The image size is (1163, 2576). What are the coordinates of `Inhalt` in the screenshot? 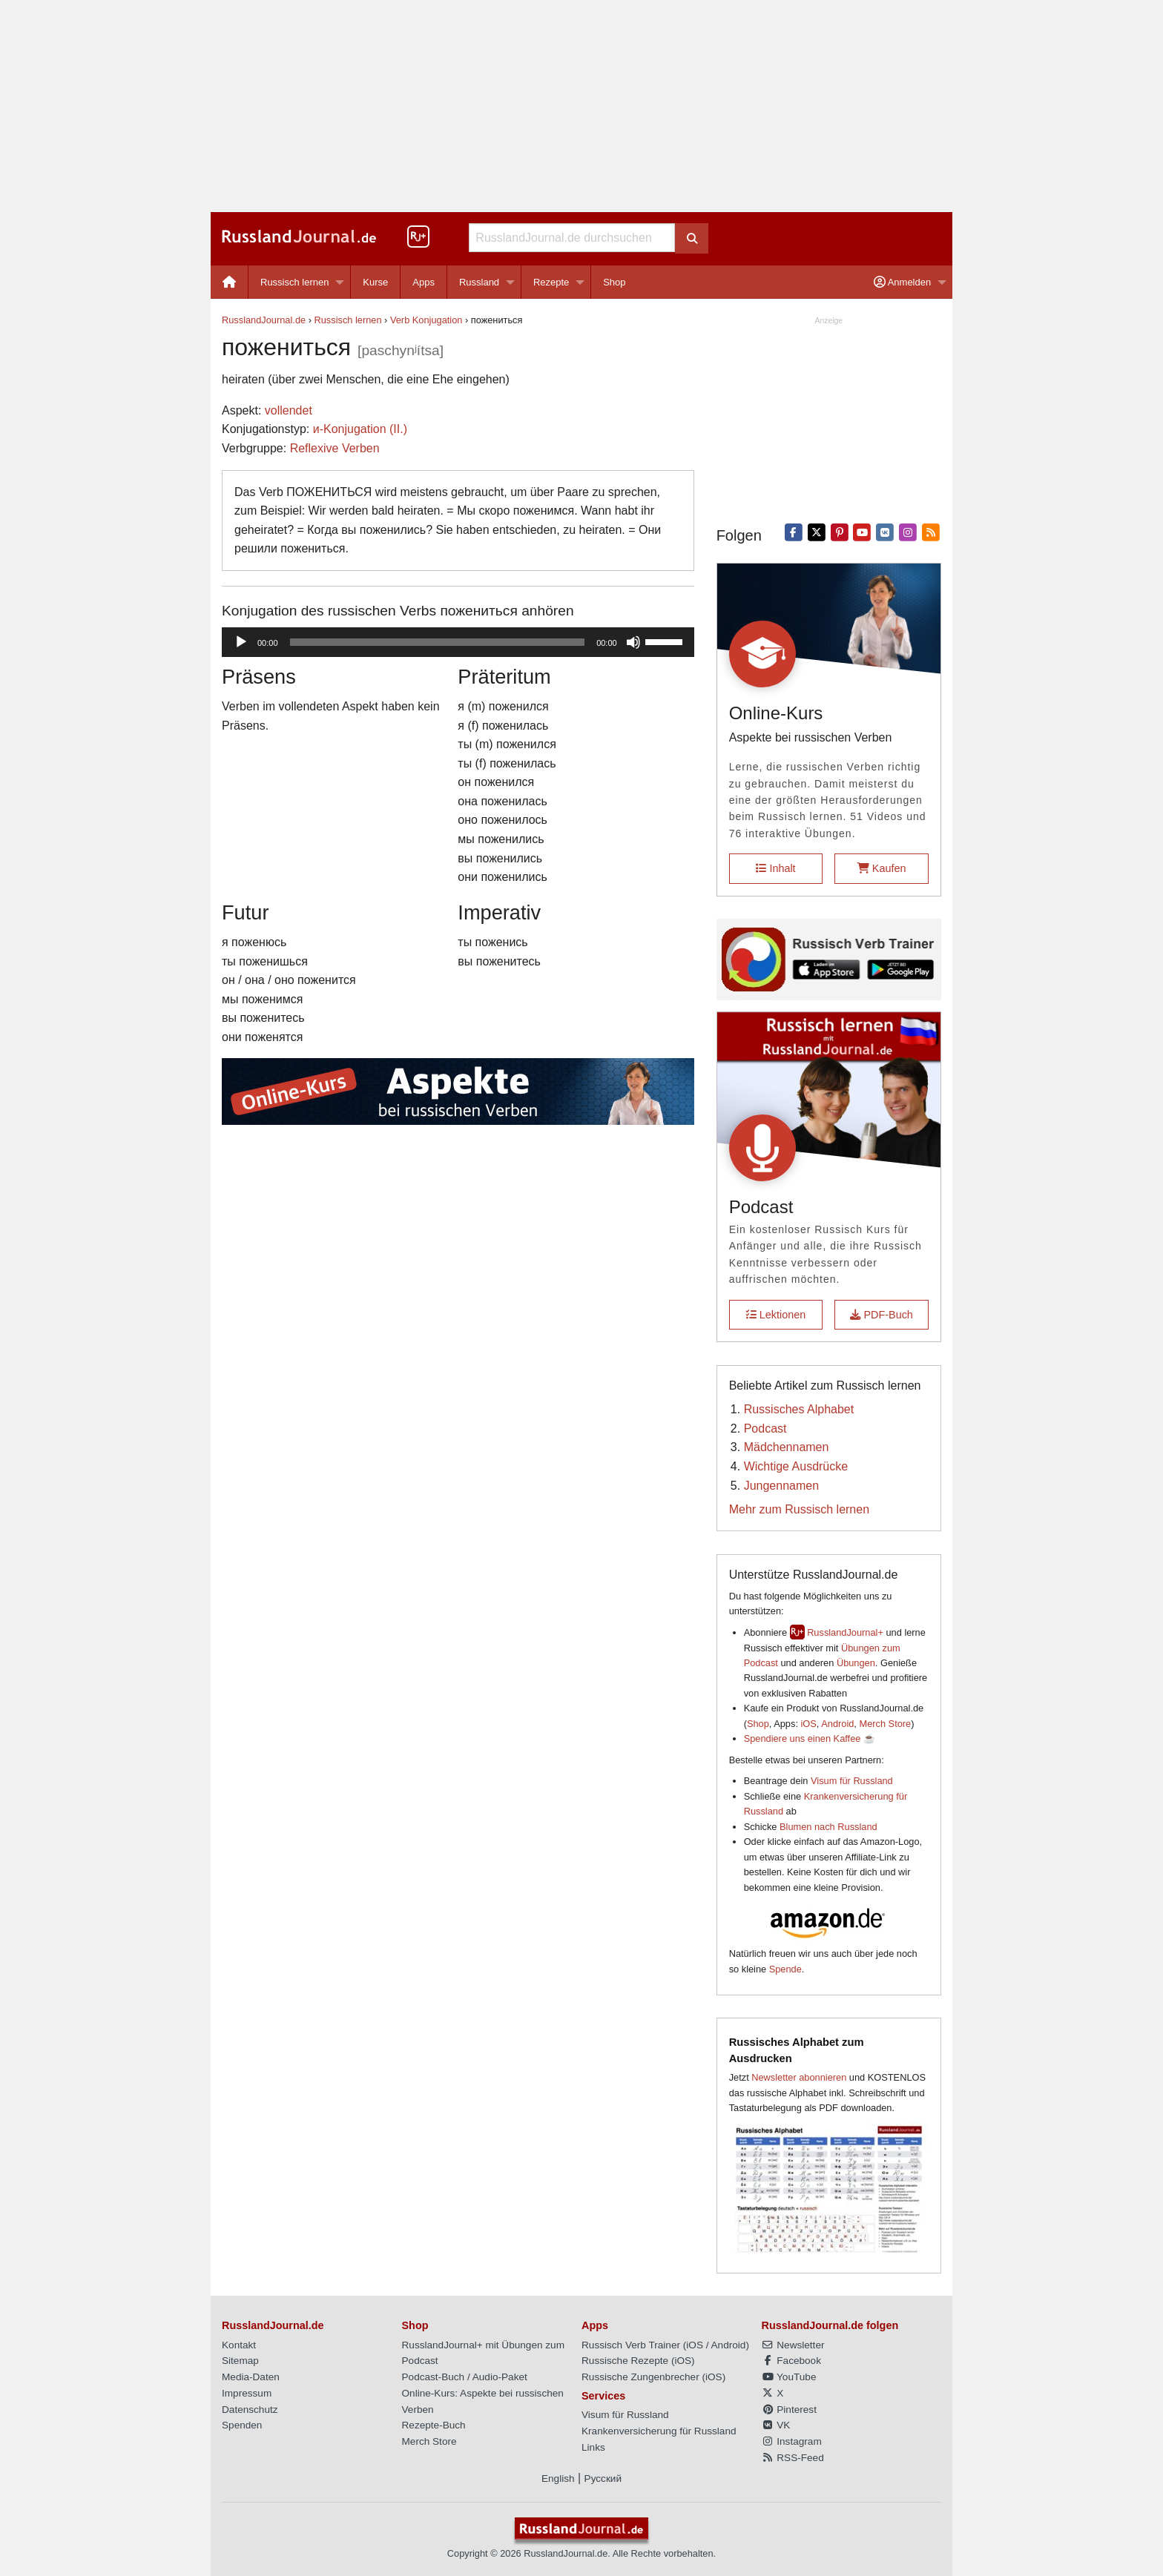 It's located at (775, 868).